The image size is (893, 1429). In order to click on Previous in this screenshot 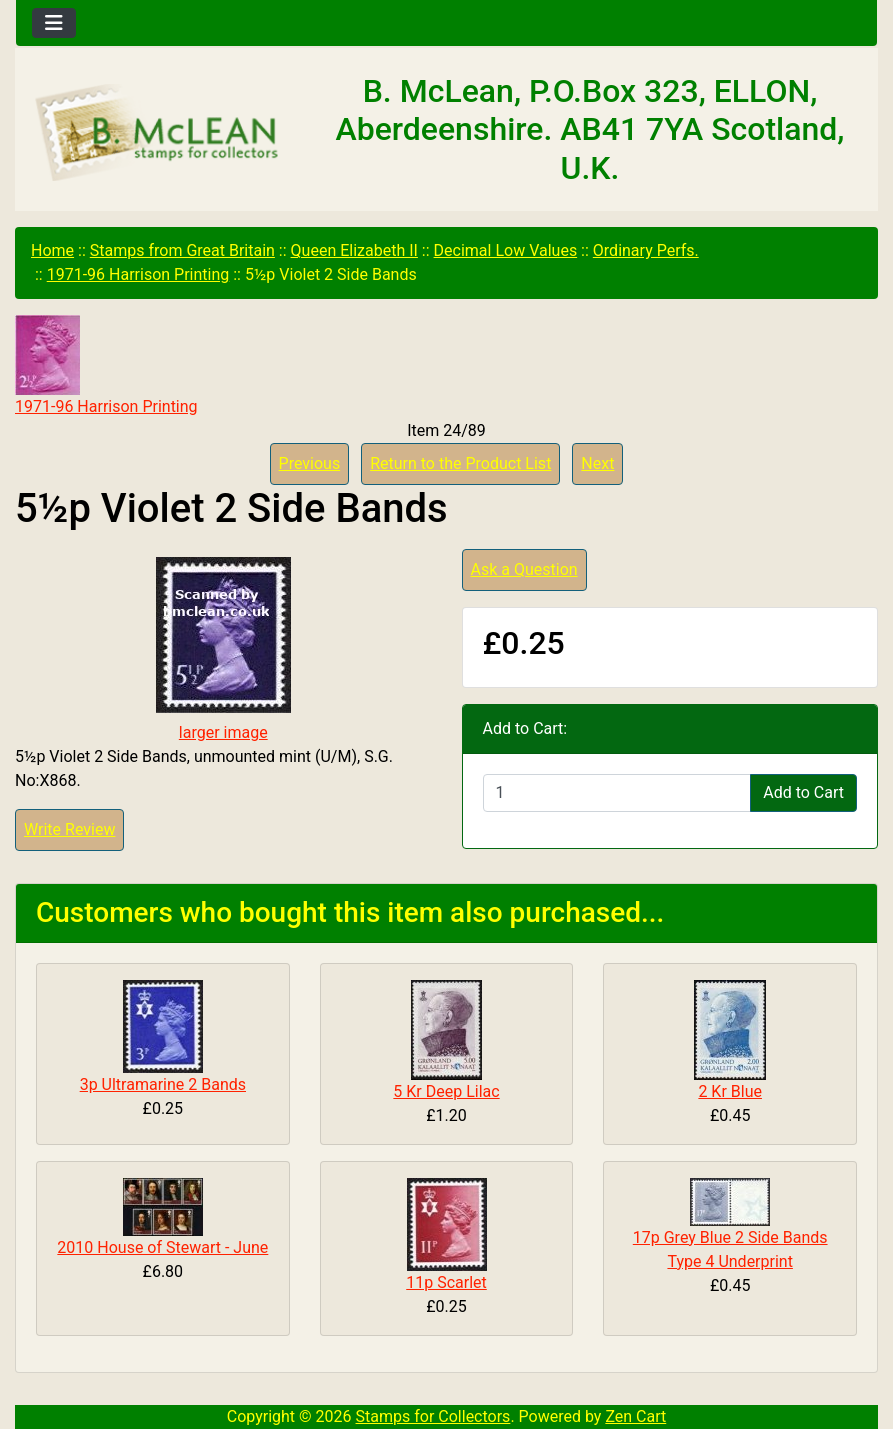, I will do `click(310, 463)`.